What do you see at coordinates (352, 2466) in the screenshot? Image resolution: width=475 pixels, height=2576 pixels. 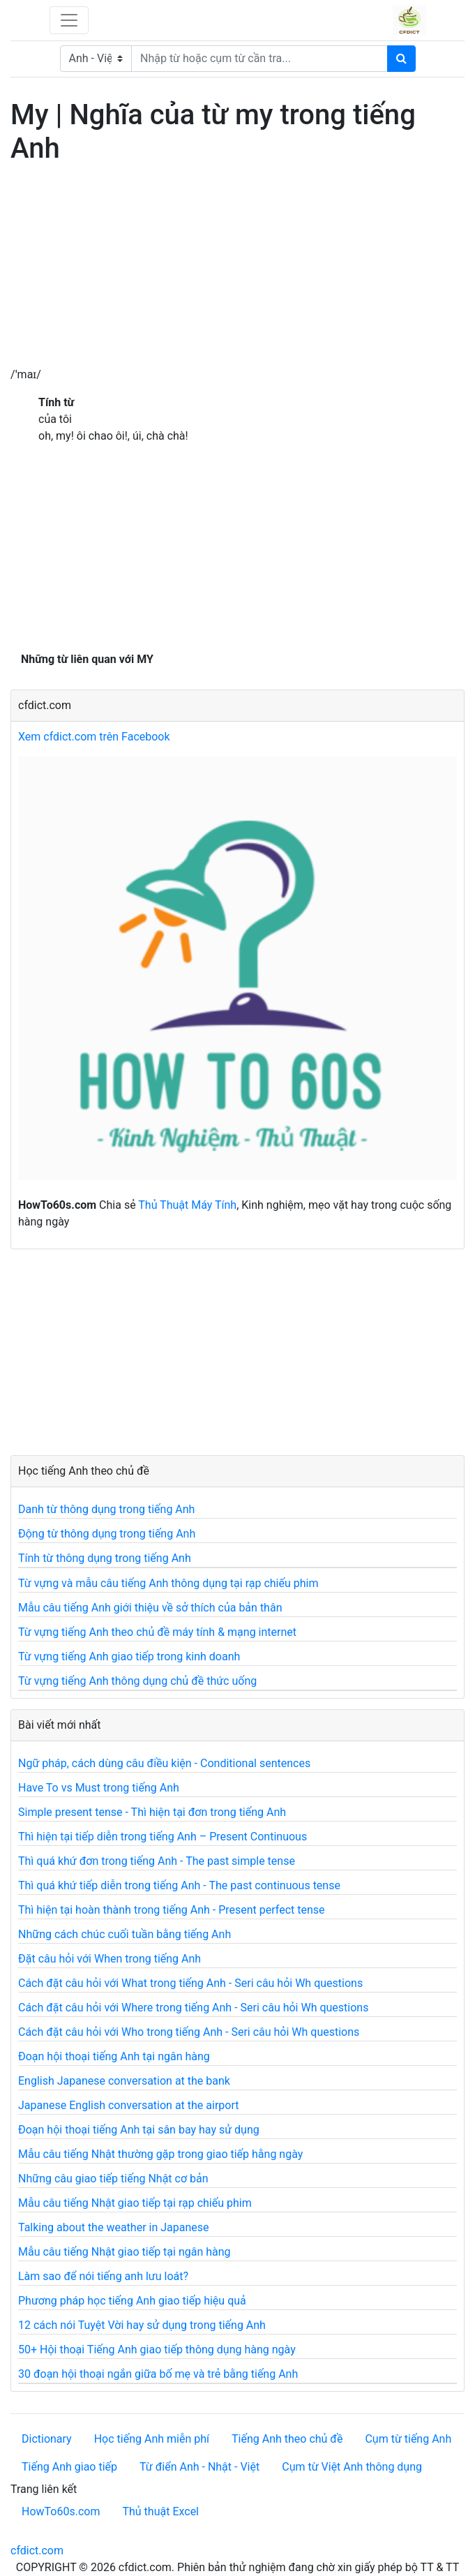 I see `Cụm từ Việt Anh thông dụng` at bounding box center [352, 2466].